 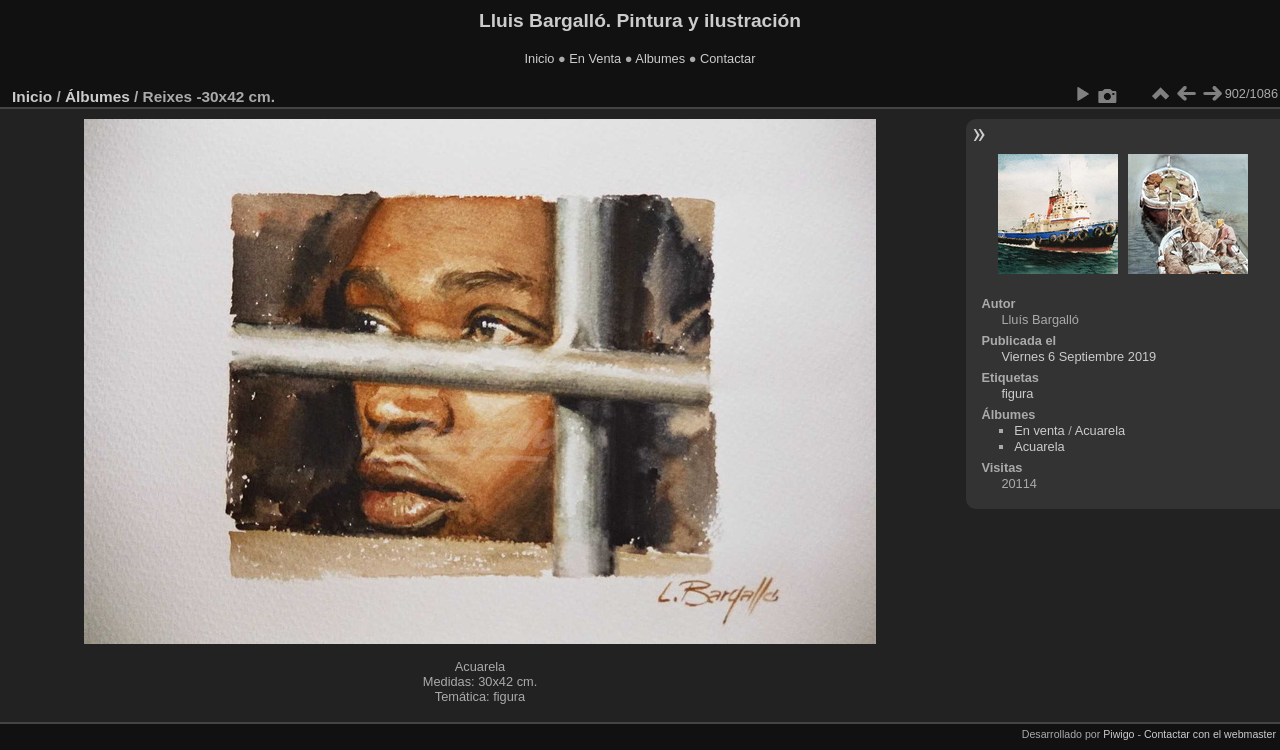 What do you see at coordinates (97, 96) in the screenshot?
I see `Álbumes` at bounding box center [97, 96].